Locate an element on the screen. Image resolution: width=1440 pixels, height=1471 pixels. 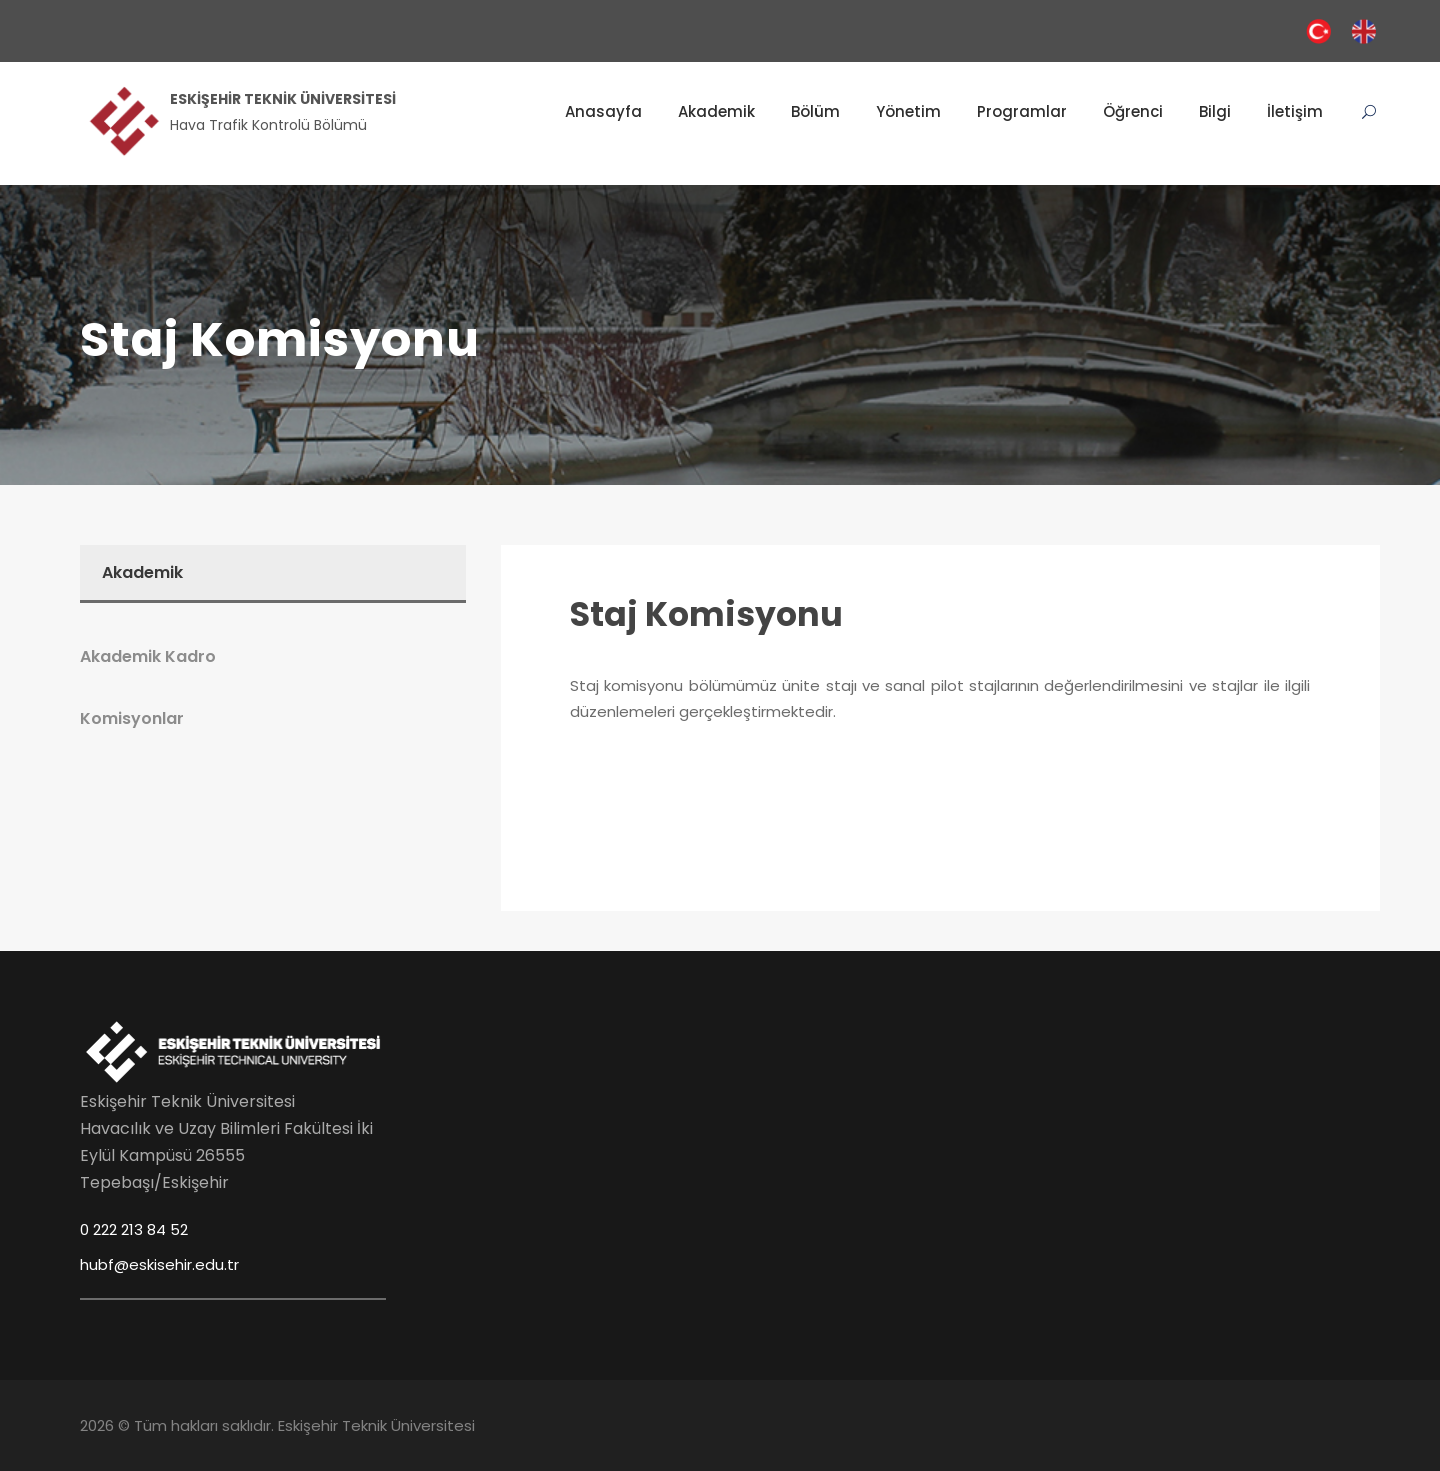
Staj Komisyonu is located at coordinates (706, 614).